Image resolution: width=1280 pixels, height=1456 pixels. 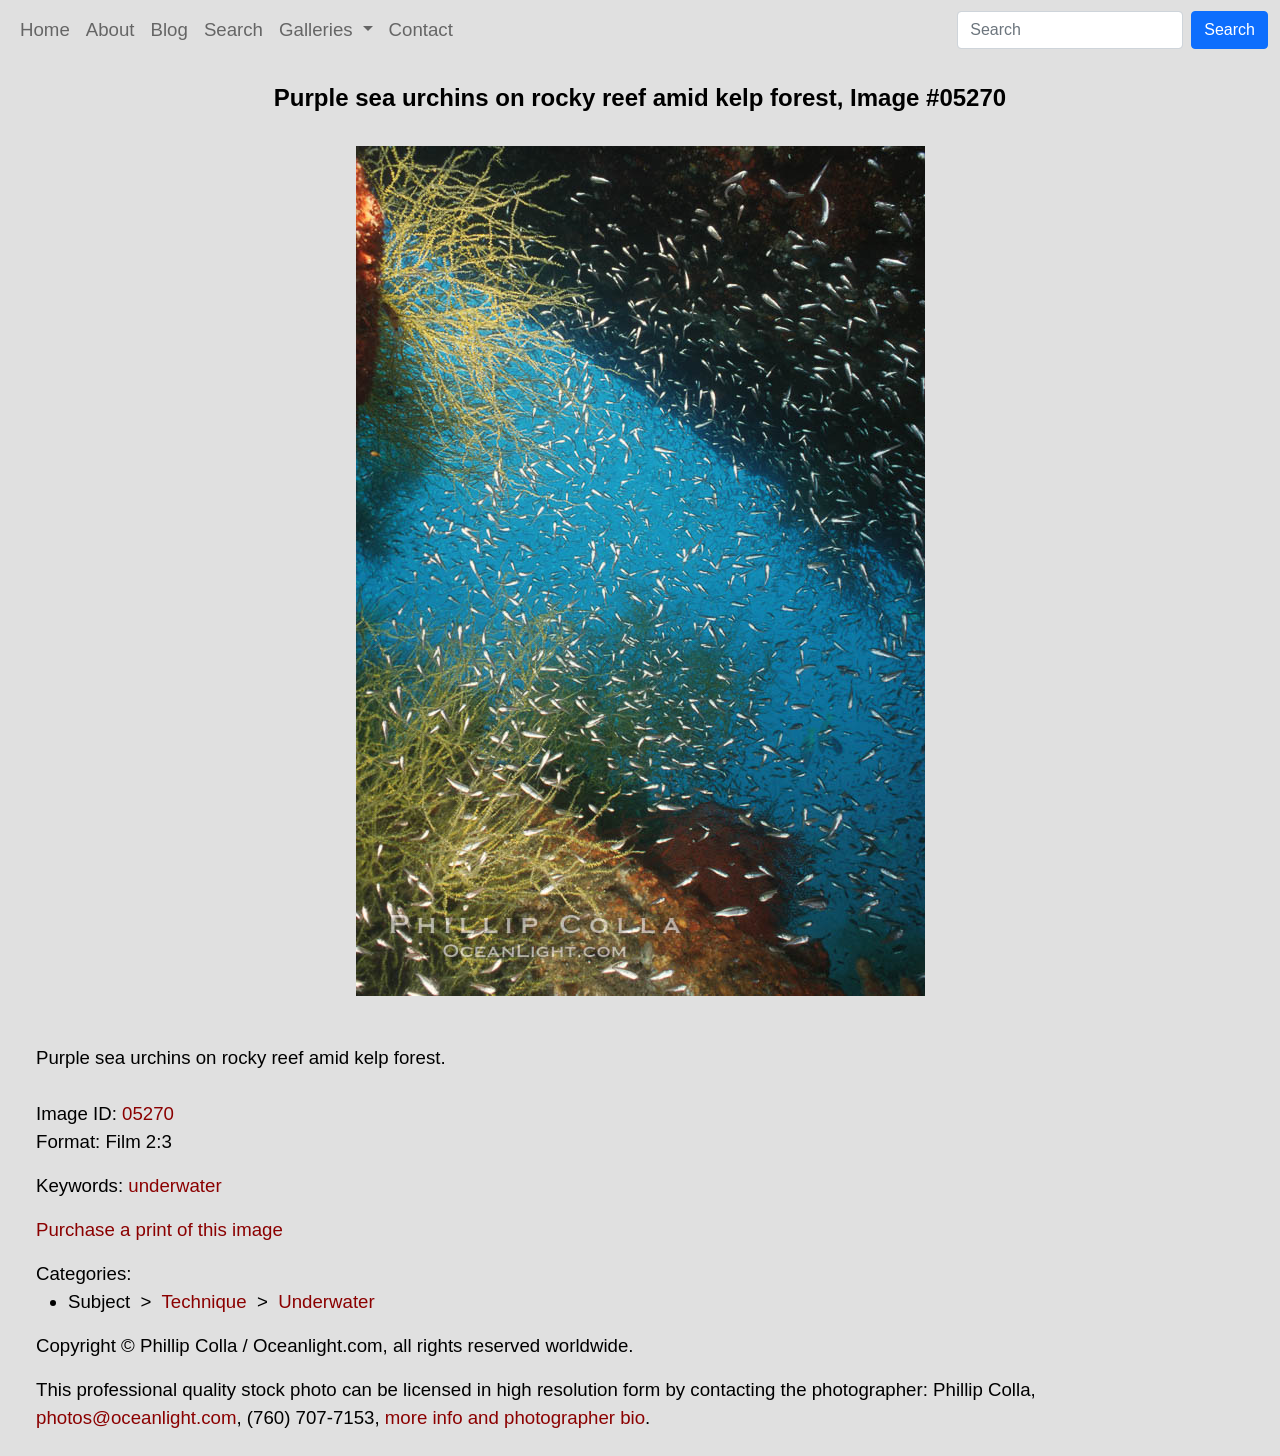 What do you see at coordinates (318, 29) in the screenshot?
I see `Galleries [button]` at bounding box center [318, 29].